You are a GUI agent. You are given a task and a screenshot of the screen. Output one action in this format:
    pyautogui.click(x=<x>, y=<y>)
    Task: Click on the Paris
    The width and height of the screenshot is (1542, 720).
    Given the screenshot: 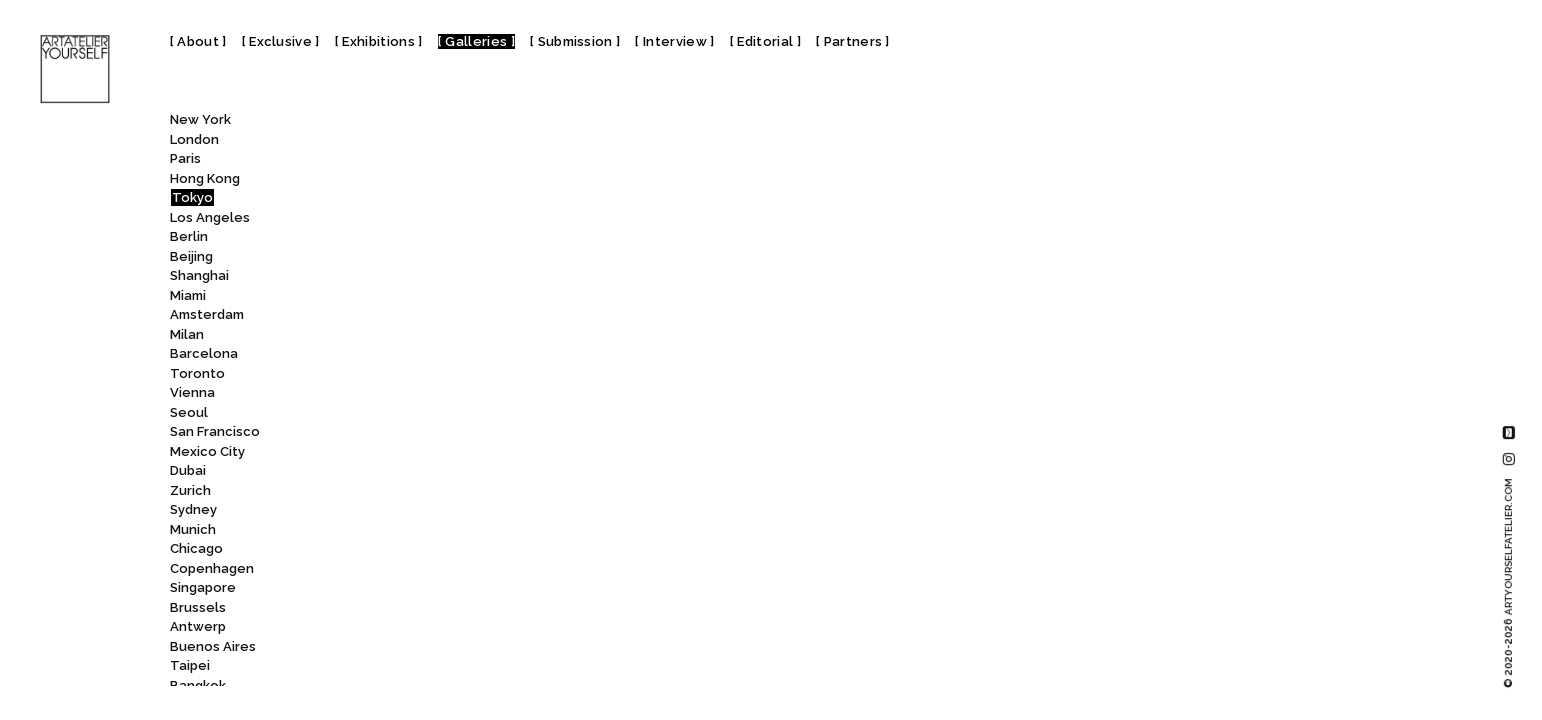 What is the action you would take?
    pyautogui.click(x=185, y=158)
    